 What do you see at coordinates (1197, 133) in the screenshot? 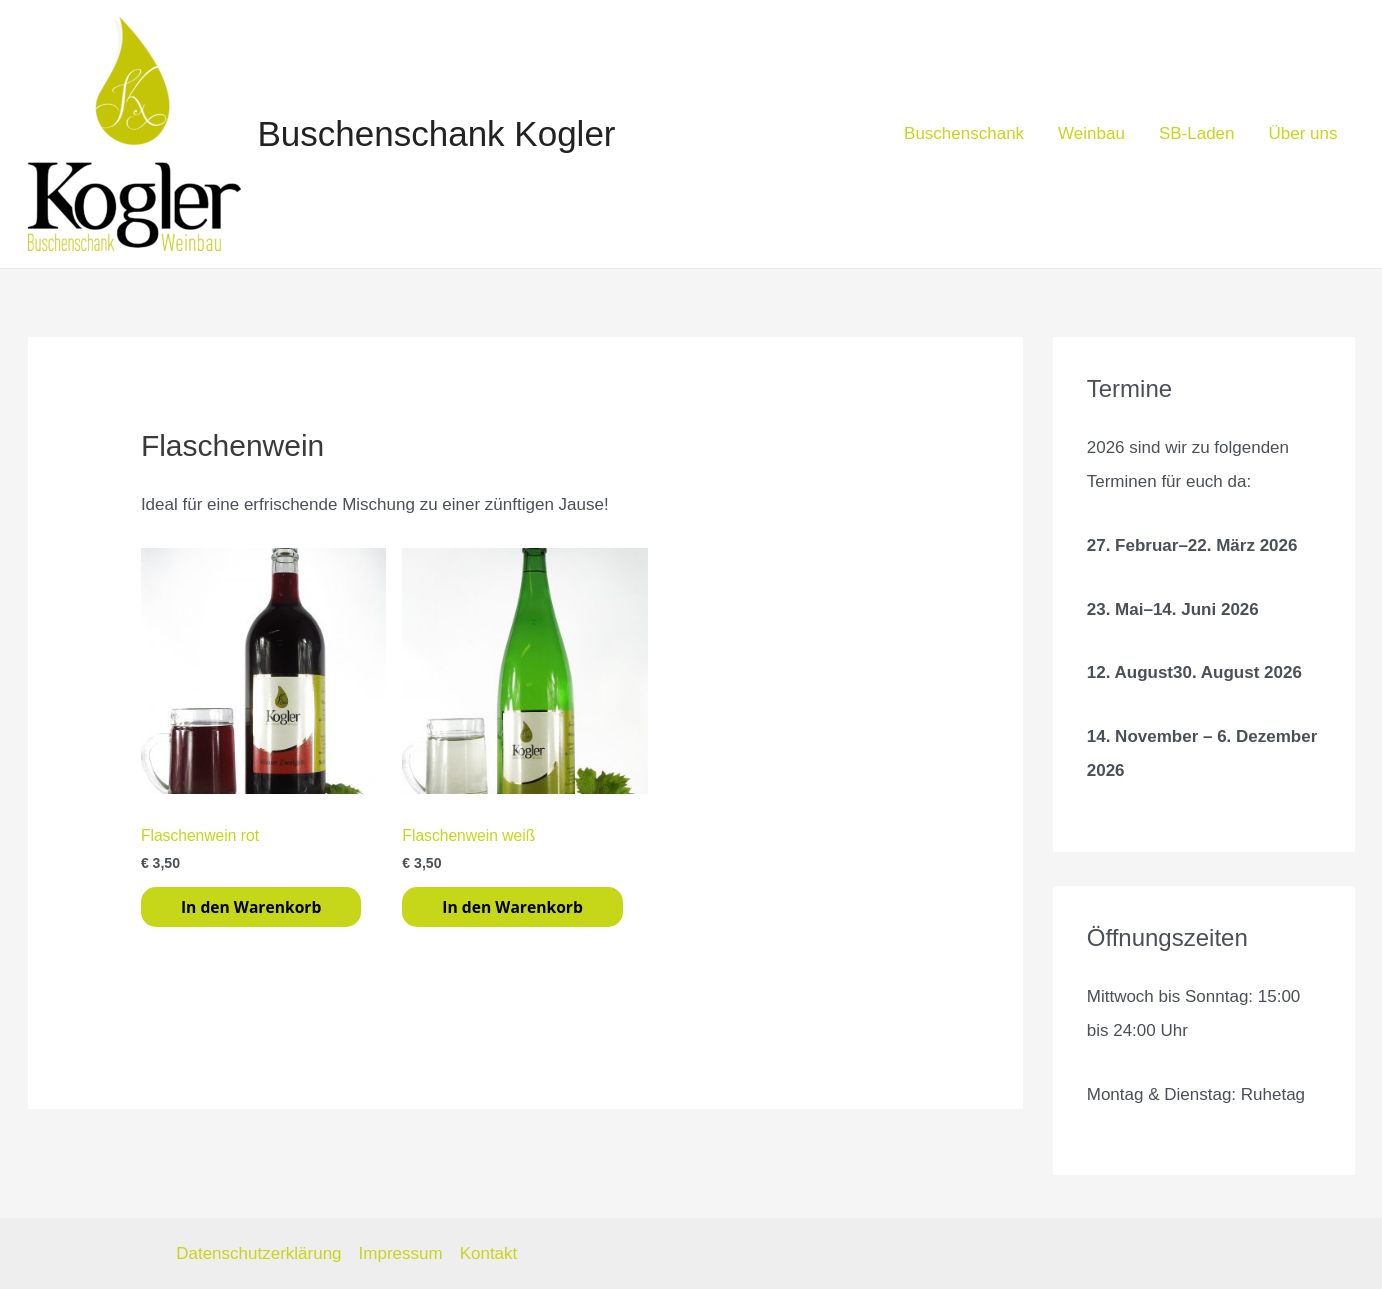
I see `SB-Laden` at bounding box center [1197, 133].